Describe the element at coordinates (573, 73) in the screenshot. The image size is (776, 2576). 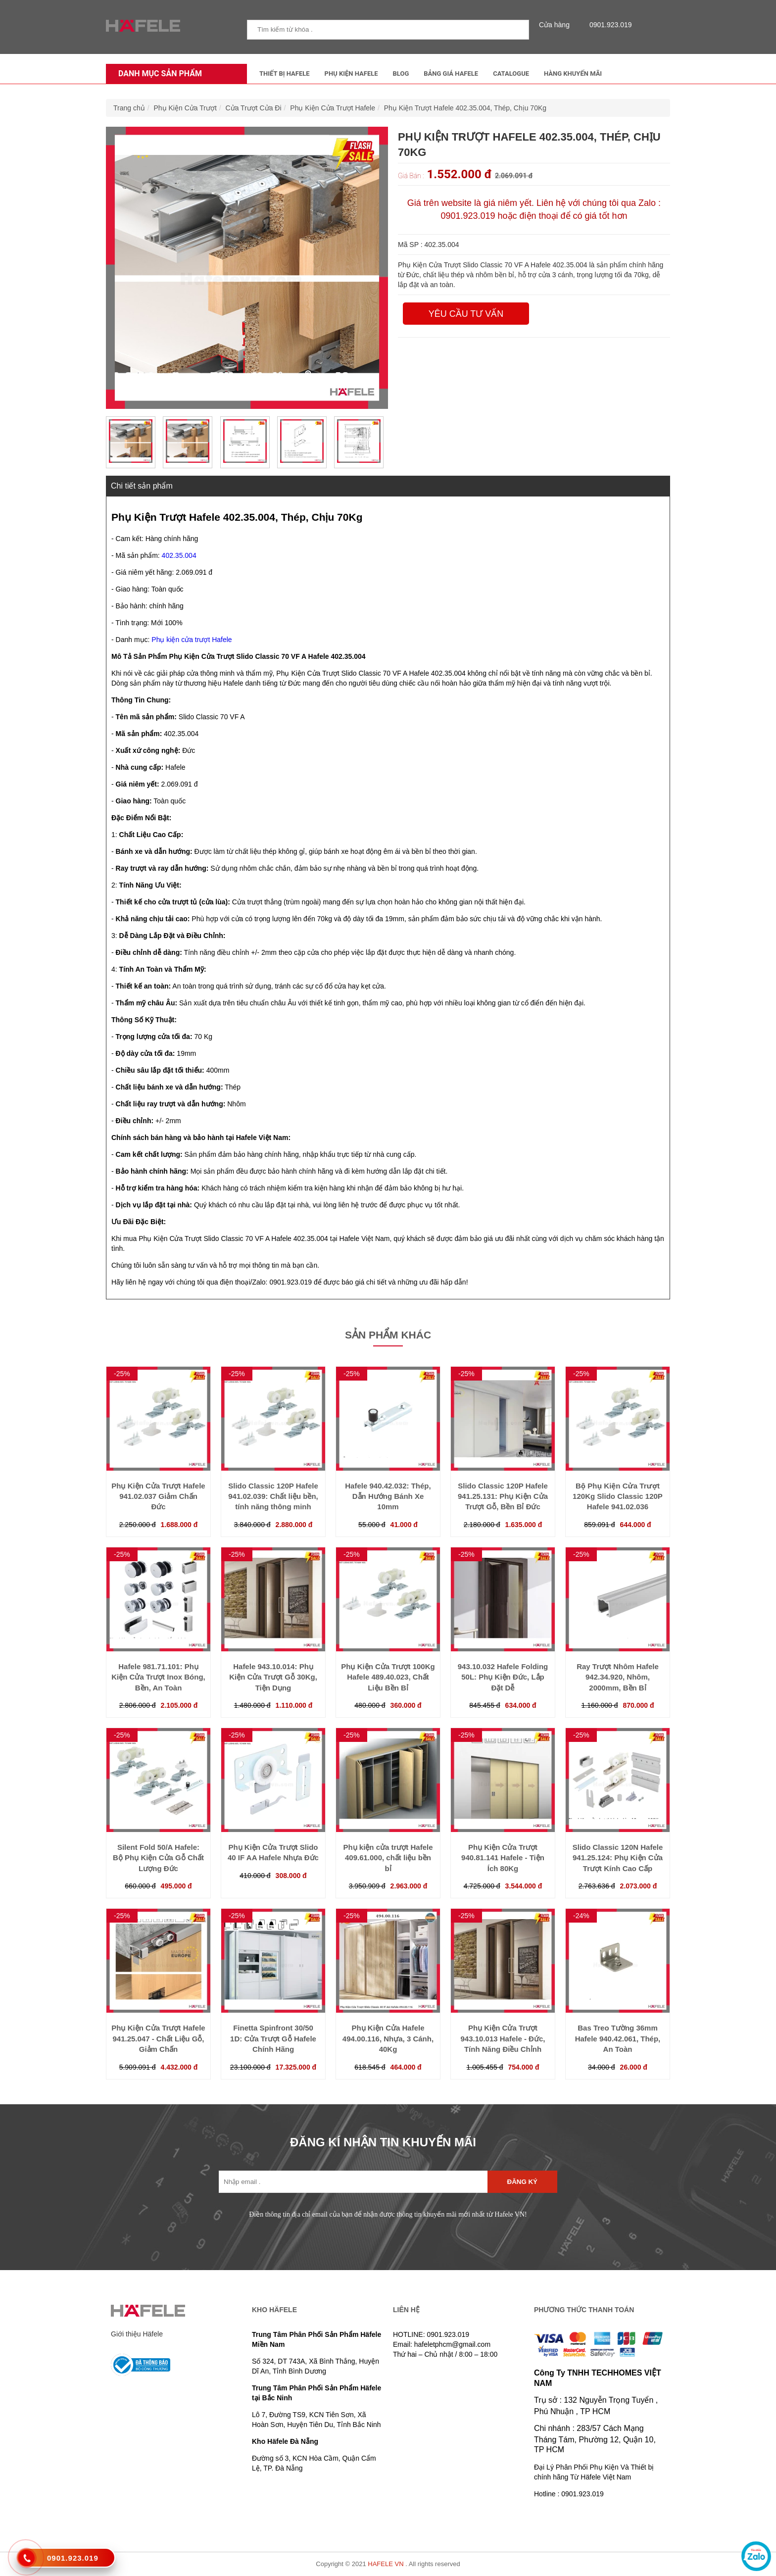
I see `Hàng Khuyến Mãi` at that location.